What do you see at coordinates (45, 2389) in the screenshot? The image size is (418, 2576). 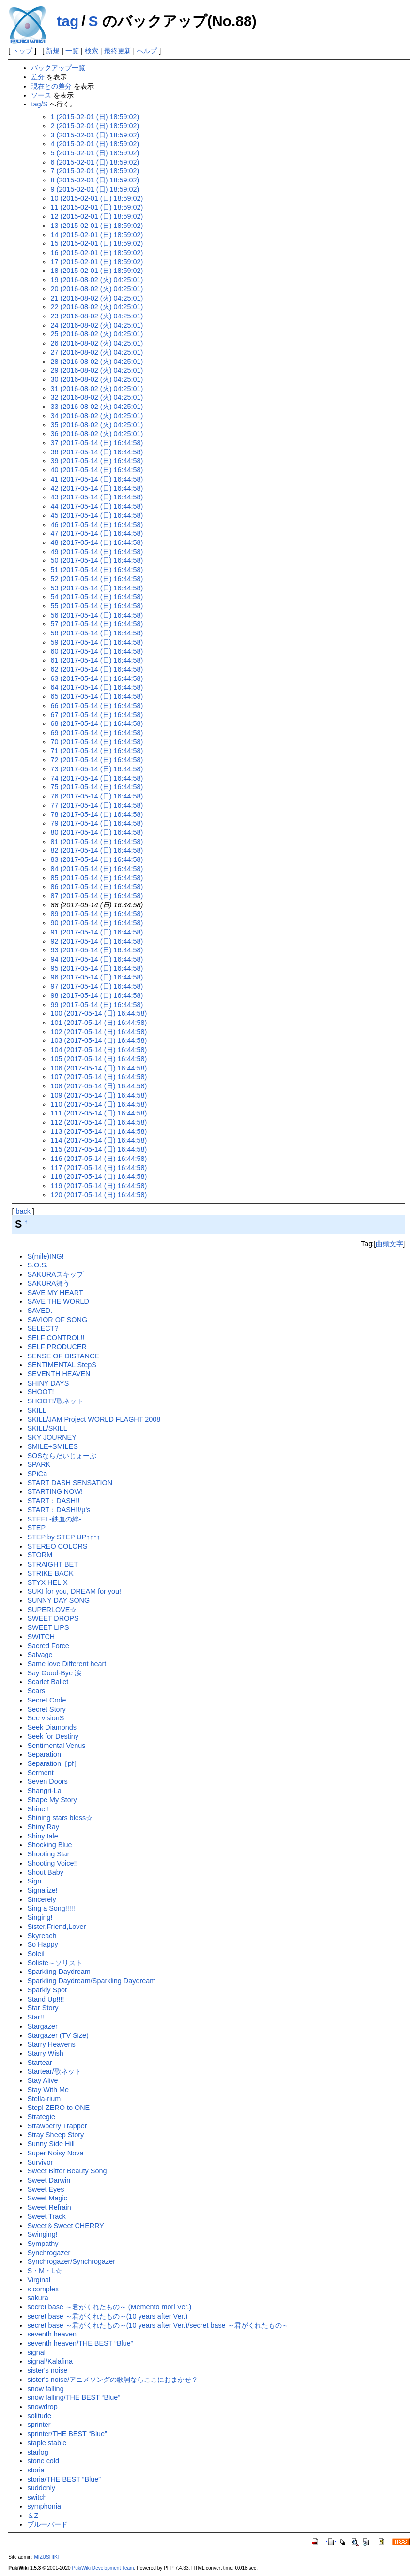 I see `snow falling` at bounding box center [45, 2389].